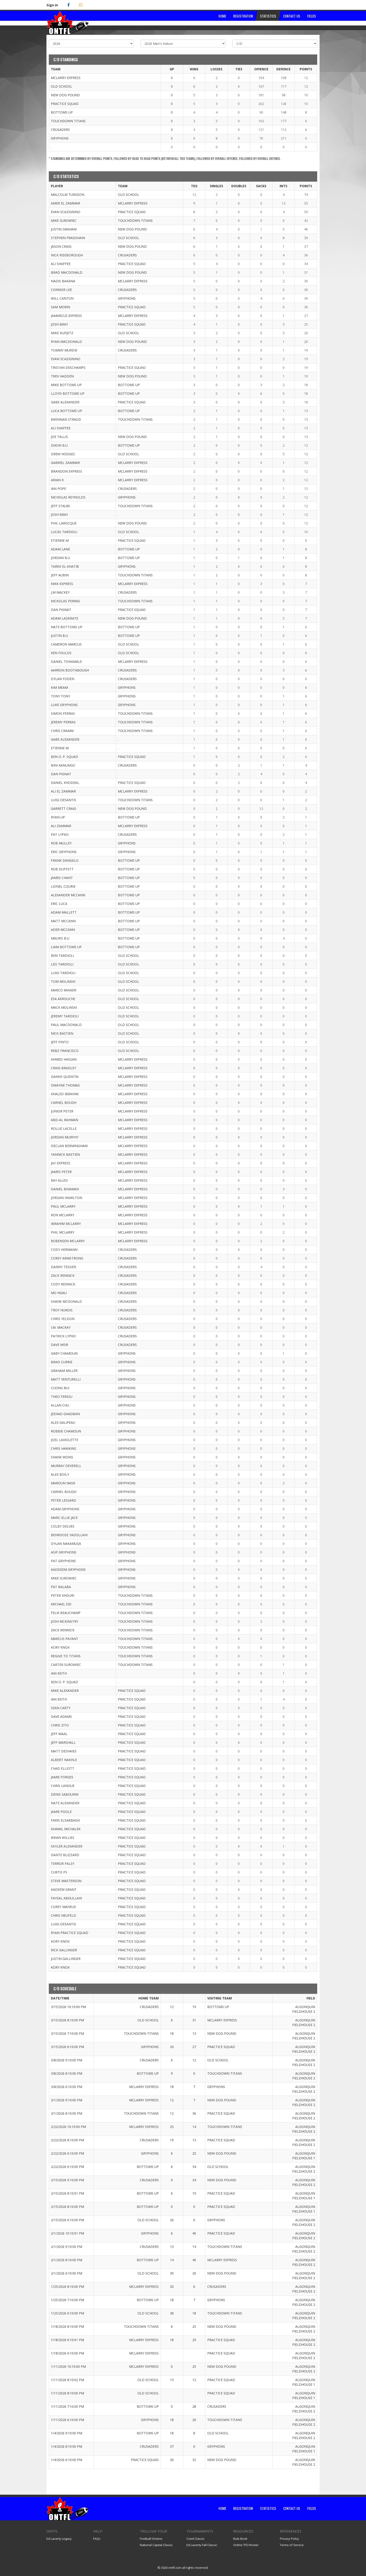 This screenshot has width=366, height=2576. What do you see at coordinates (66, 1958) in the screenshot?
I see `Justin Gallinger` at bounding box center [66, 1958].